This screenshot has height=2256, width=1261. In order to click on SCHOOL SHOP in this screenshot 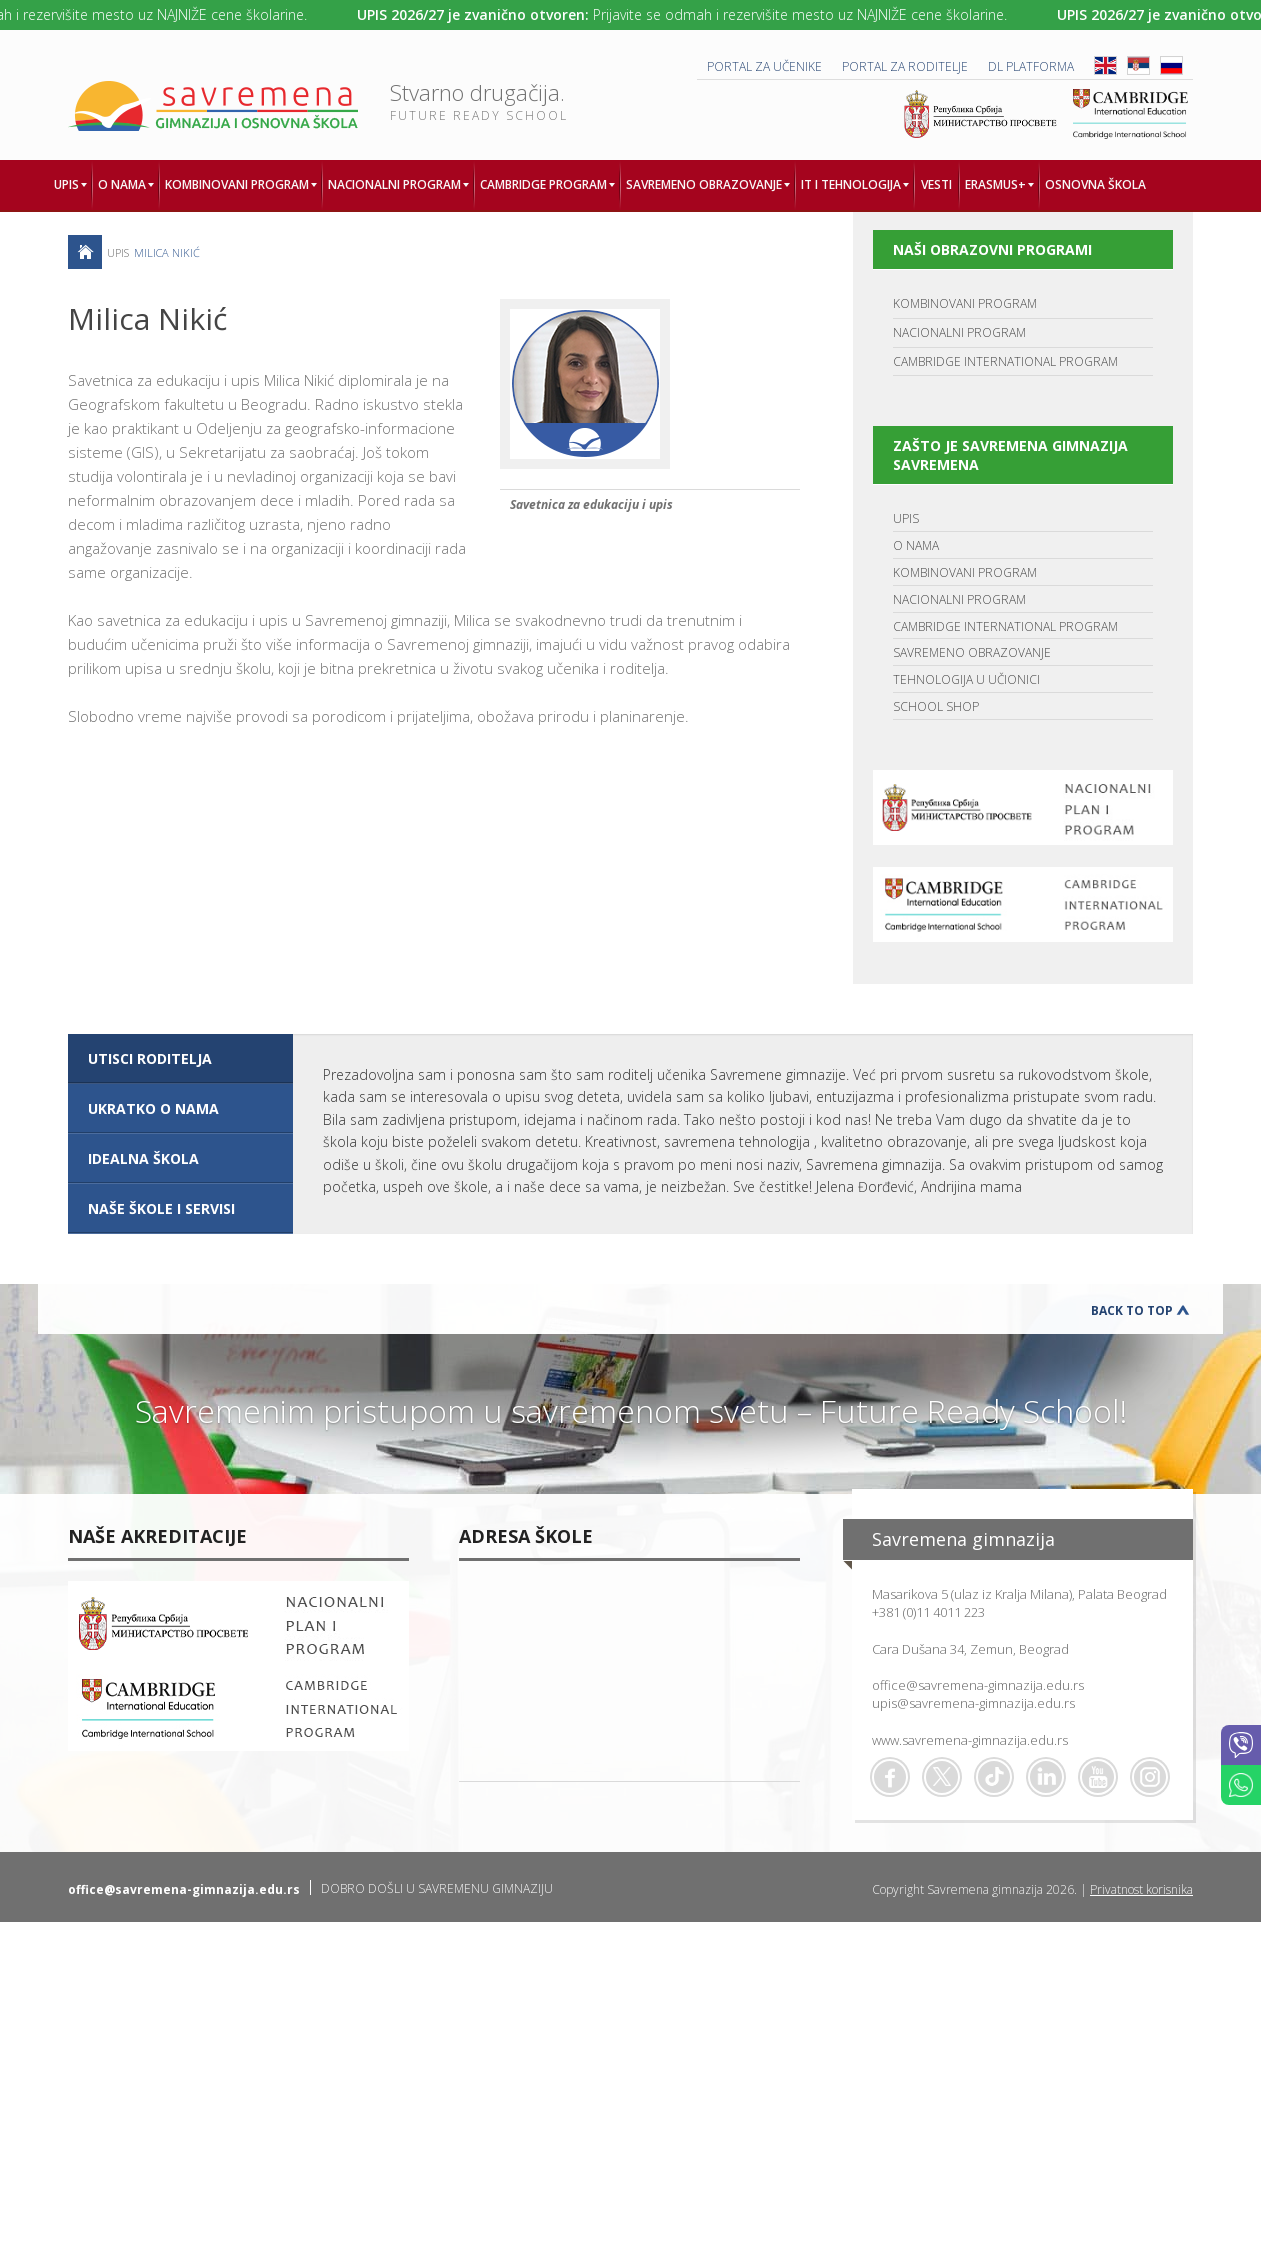, I will do `click(936, 706)`.